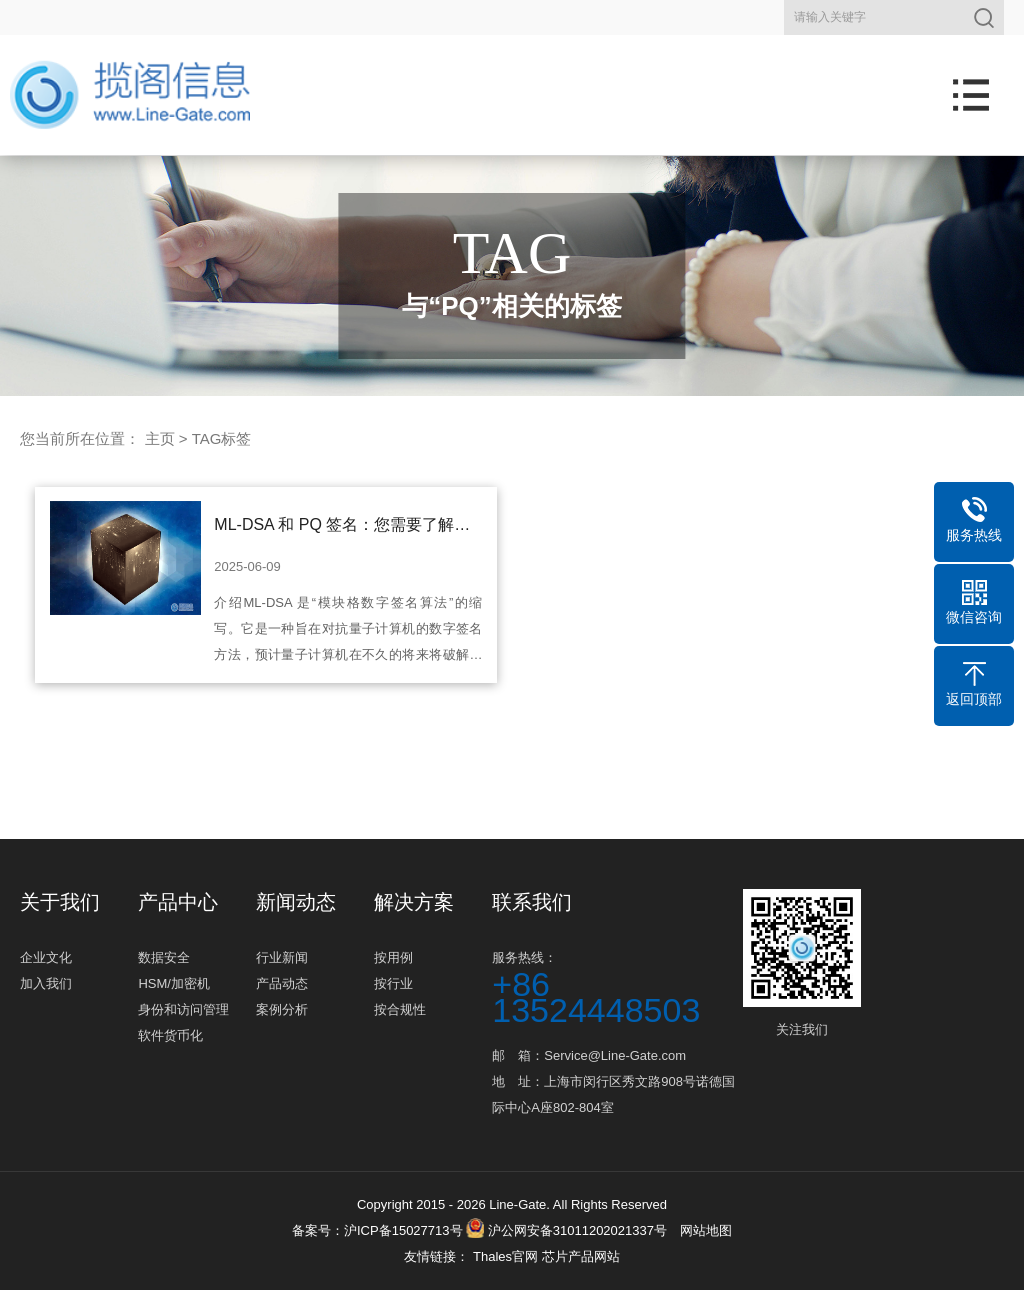  I want to click on 数据安全, so click(164, 957).